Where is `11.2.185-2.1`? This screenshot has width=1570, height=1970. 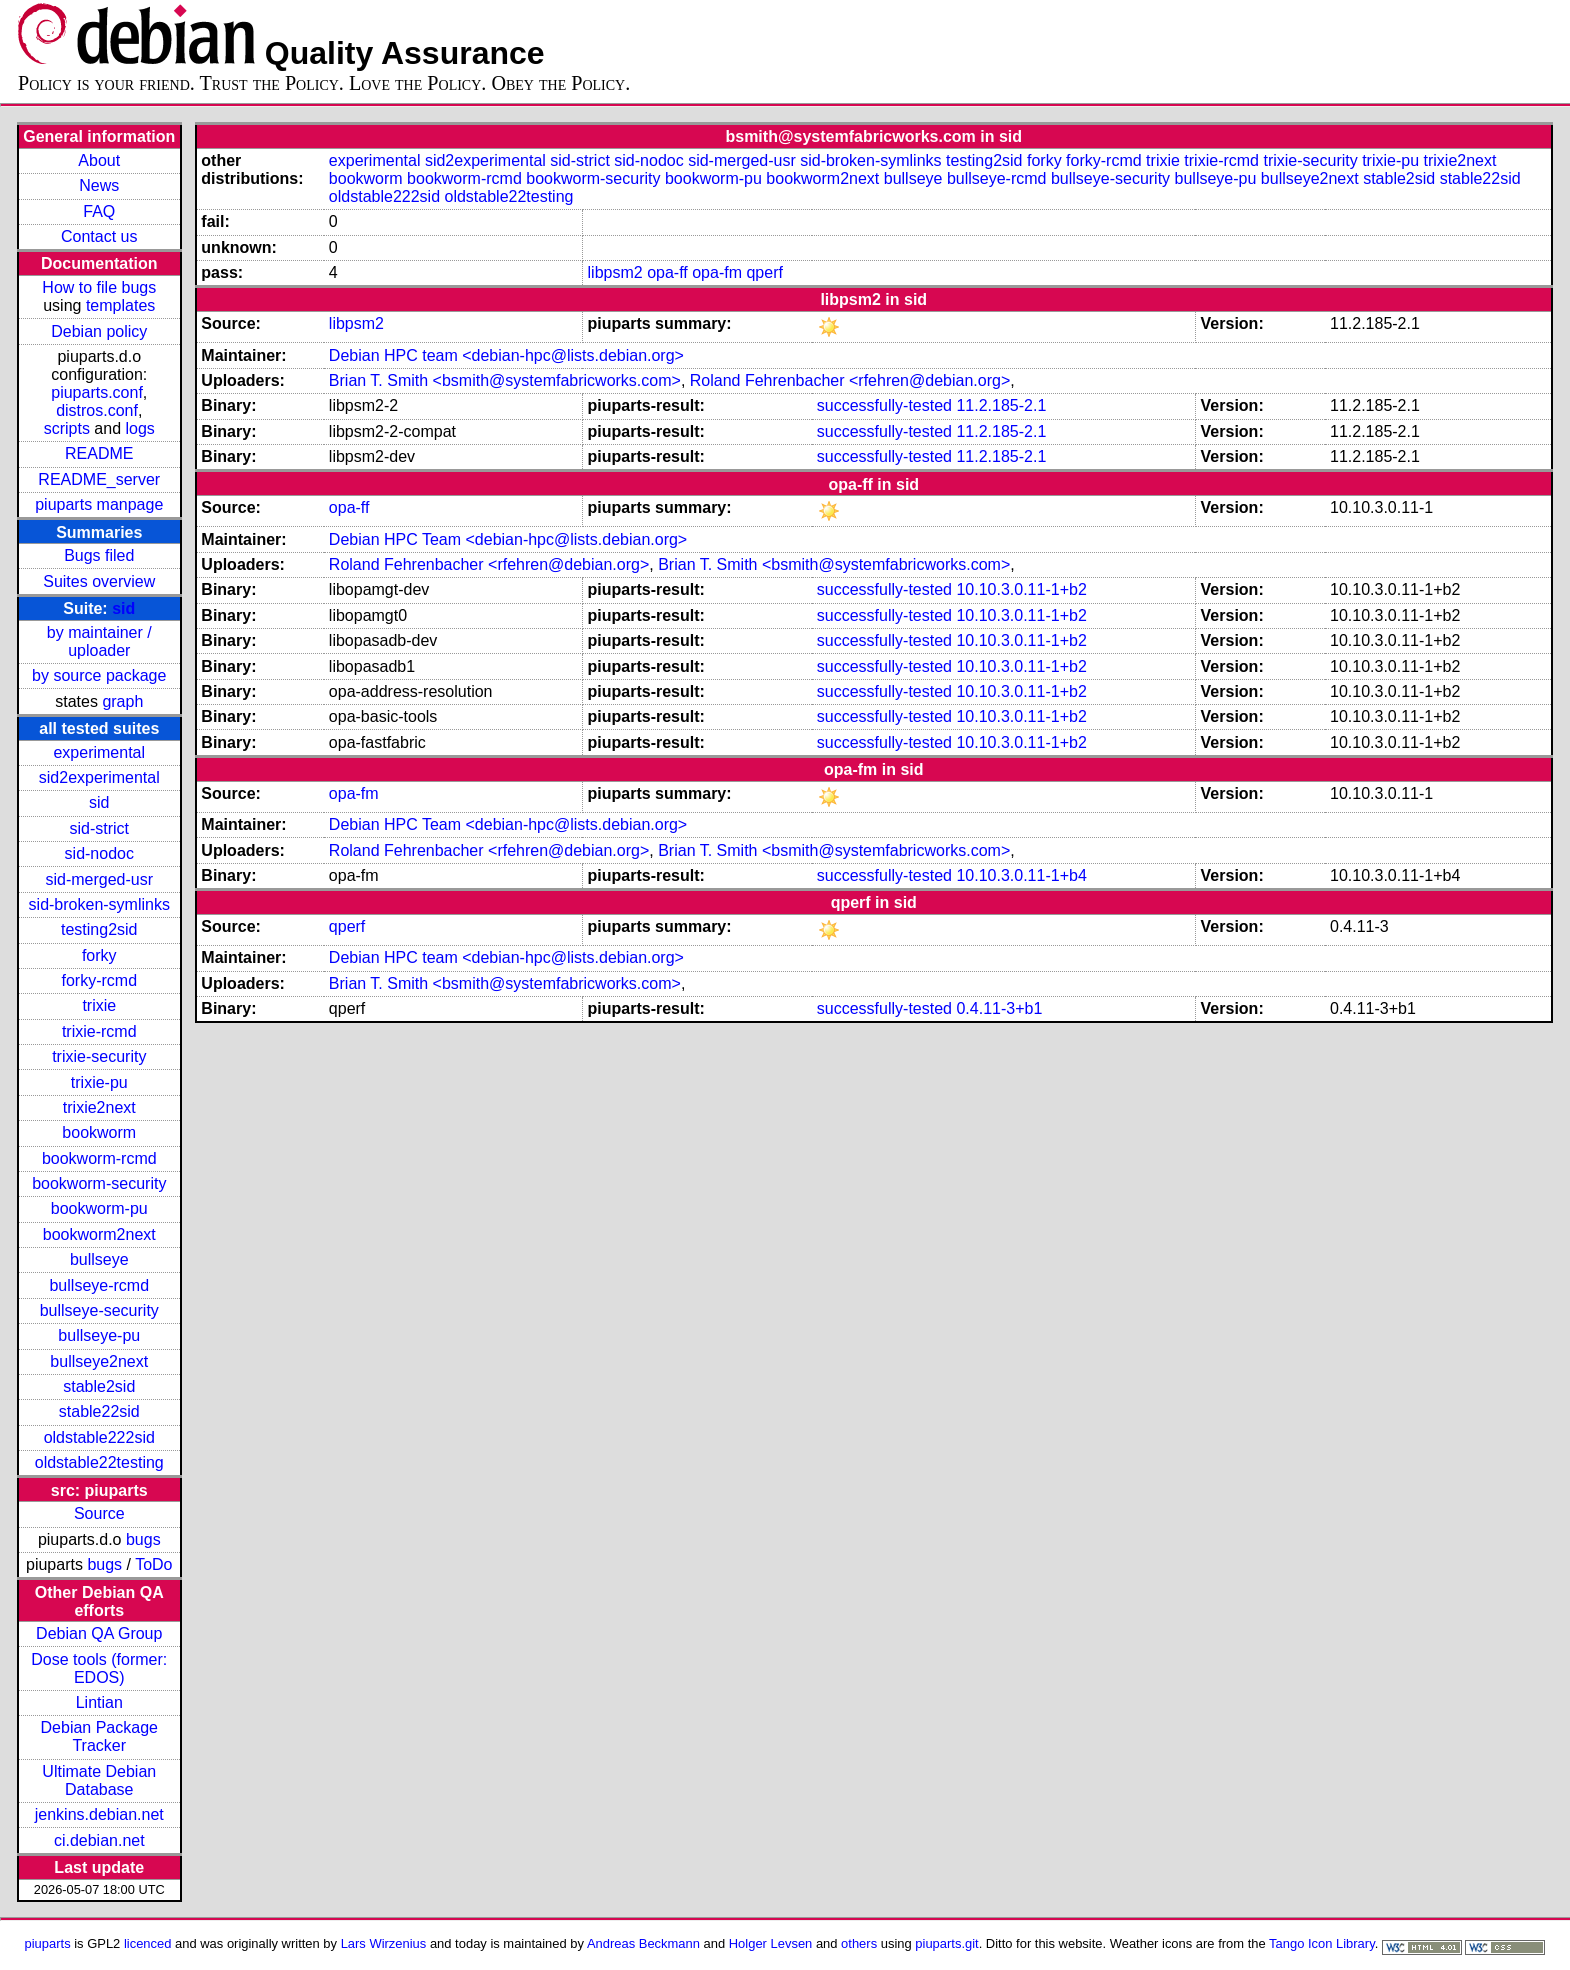 11.2.185-2.1 is located at coordinates (1001, 405).